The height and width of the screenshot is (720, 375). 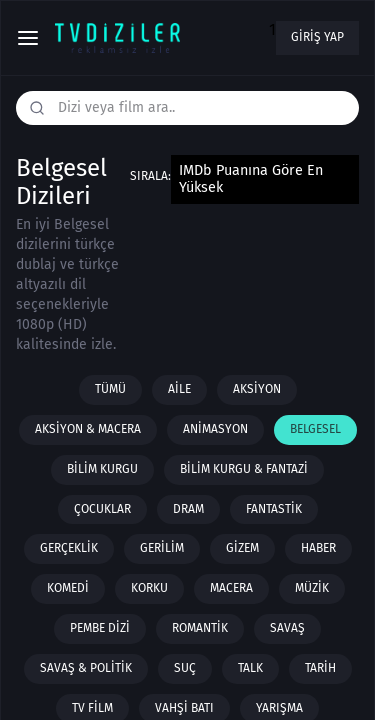 I want to click on Korku, so click(x=149, y=588).